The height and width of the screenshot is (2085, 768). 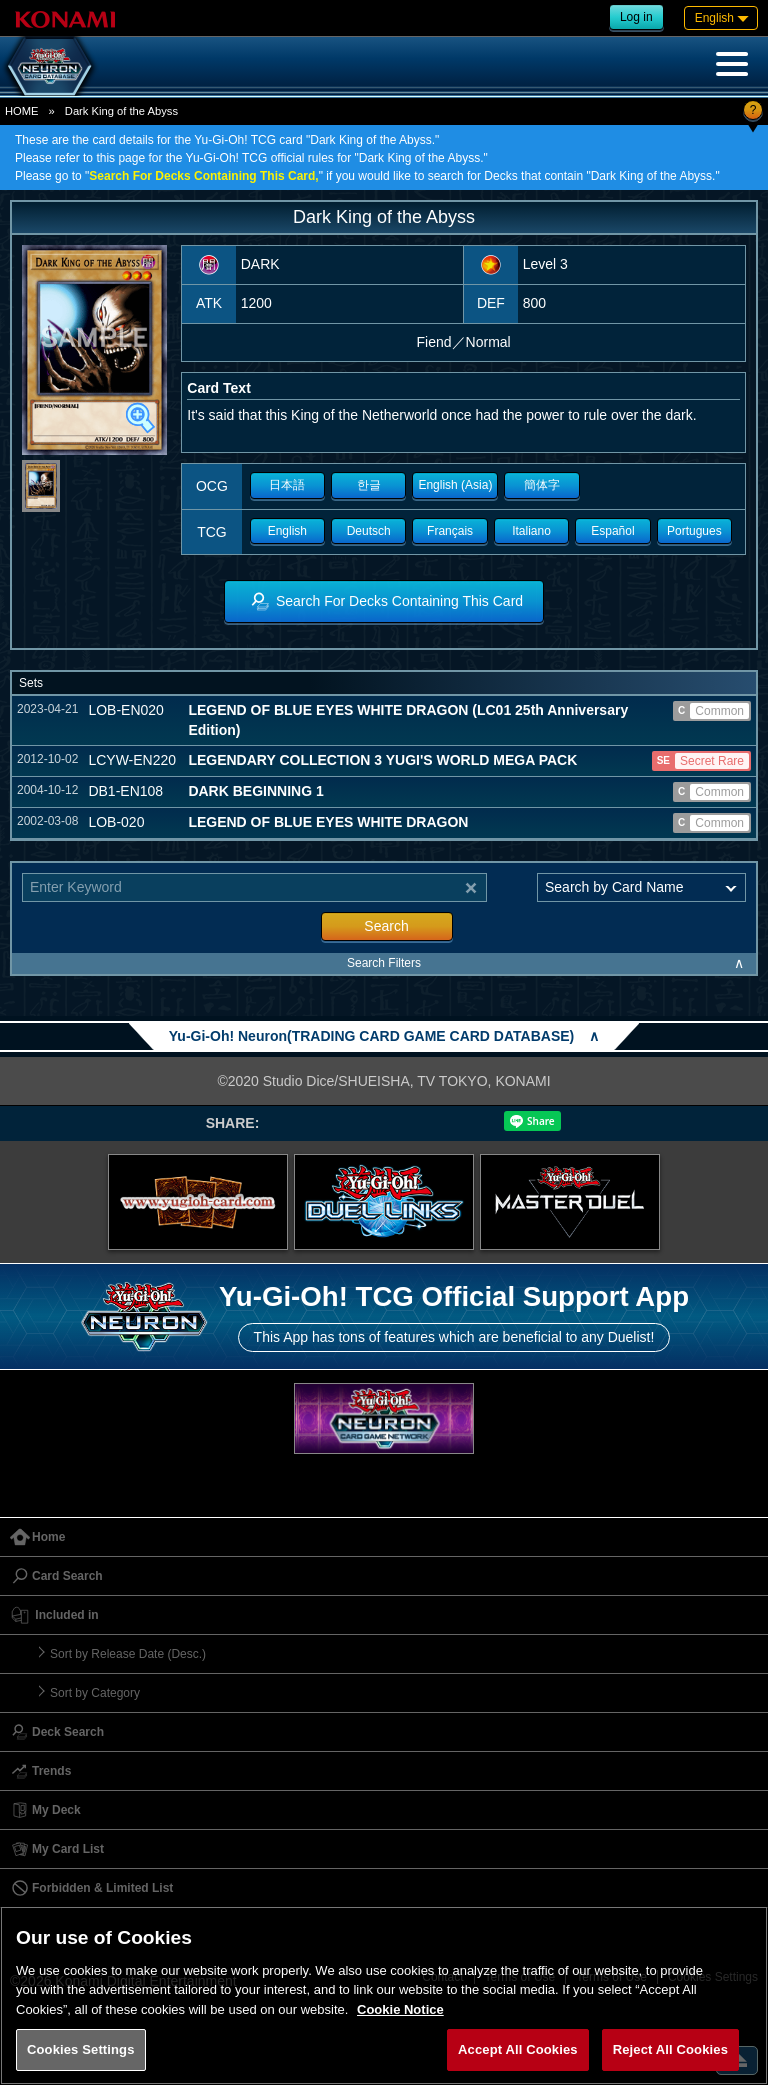 I want to click on Accept All Cookies, so click(x=518, y=2049).